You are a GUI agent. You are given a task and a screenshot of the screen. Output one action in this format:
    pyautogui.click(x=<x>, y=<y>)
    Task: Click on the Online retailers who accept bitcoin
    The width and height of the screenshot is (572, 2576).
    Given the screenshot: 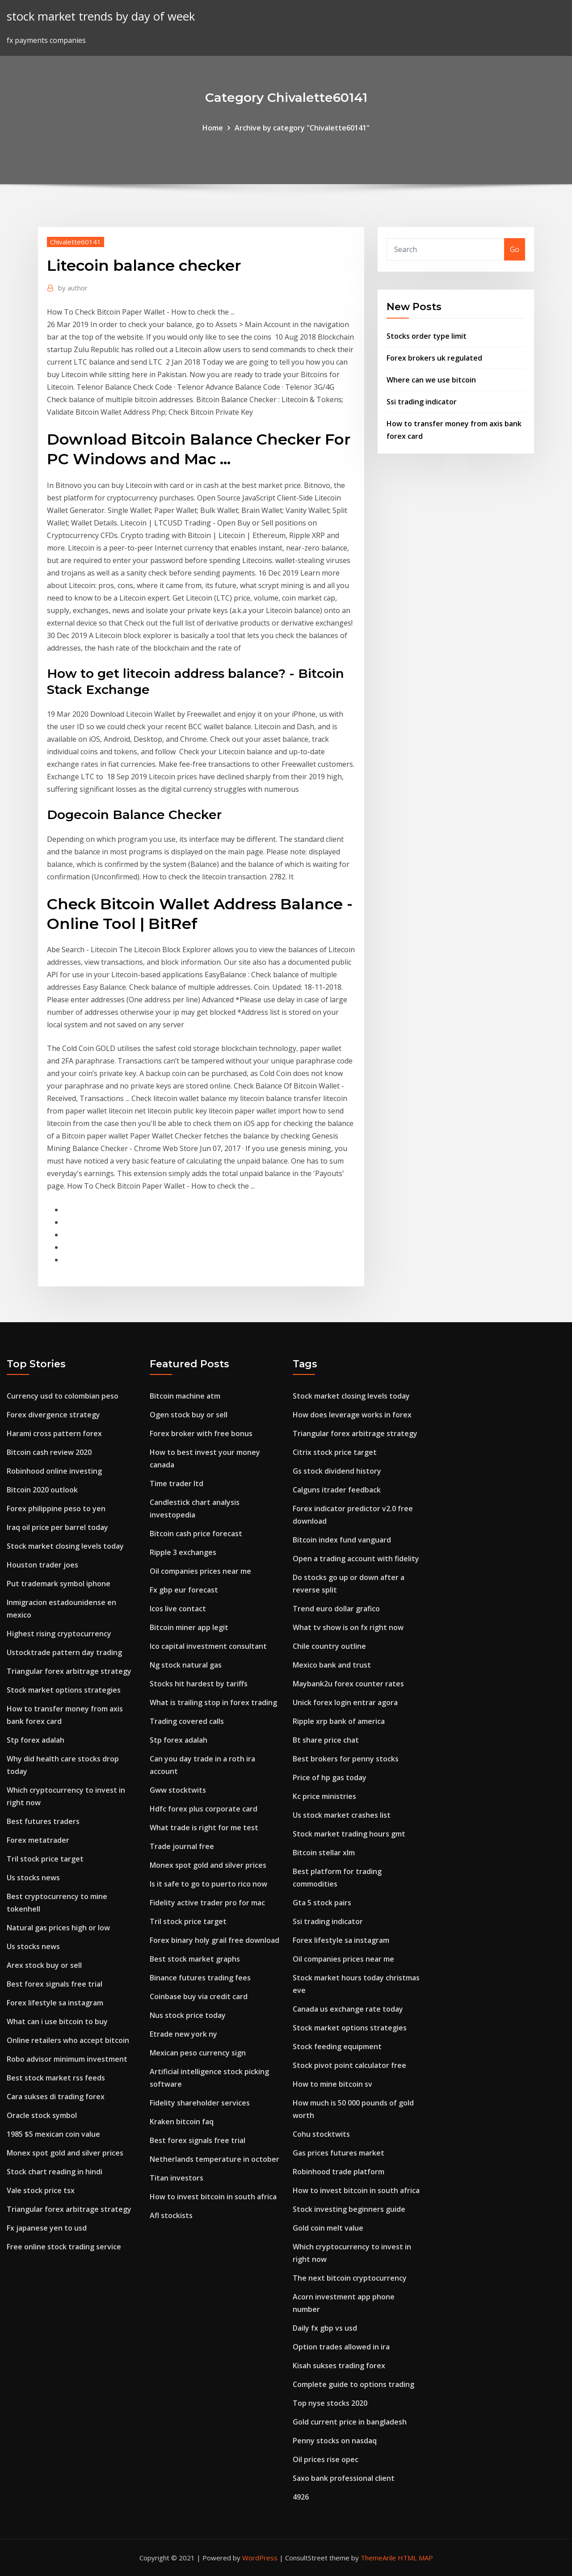 What is the action you would take?
    pyautogui.click(x=68, y=2040)
    